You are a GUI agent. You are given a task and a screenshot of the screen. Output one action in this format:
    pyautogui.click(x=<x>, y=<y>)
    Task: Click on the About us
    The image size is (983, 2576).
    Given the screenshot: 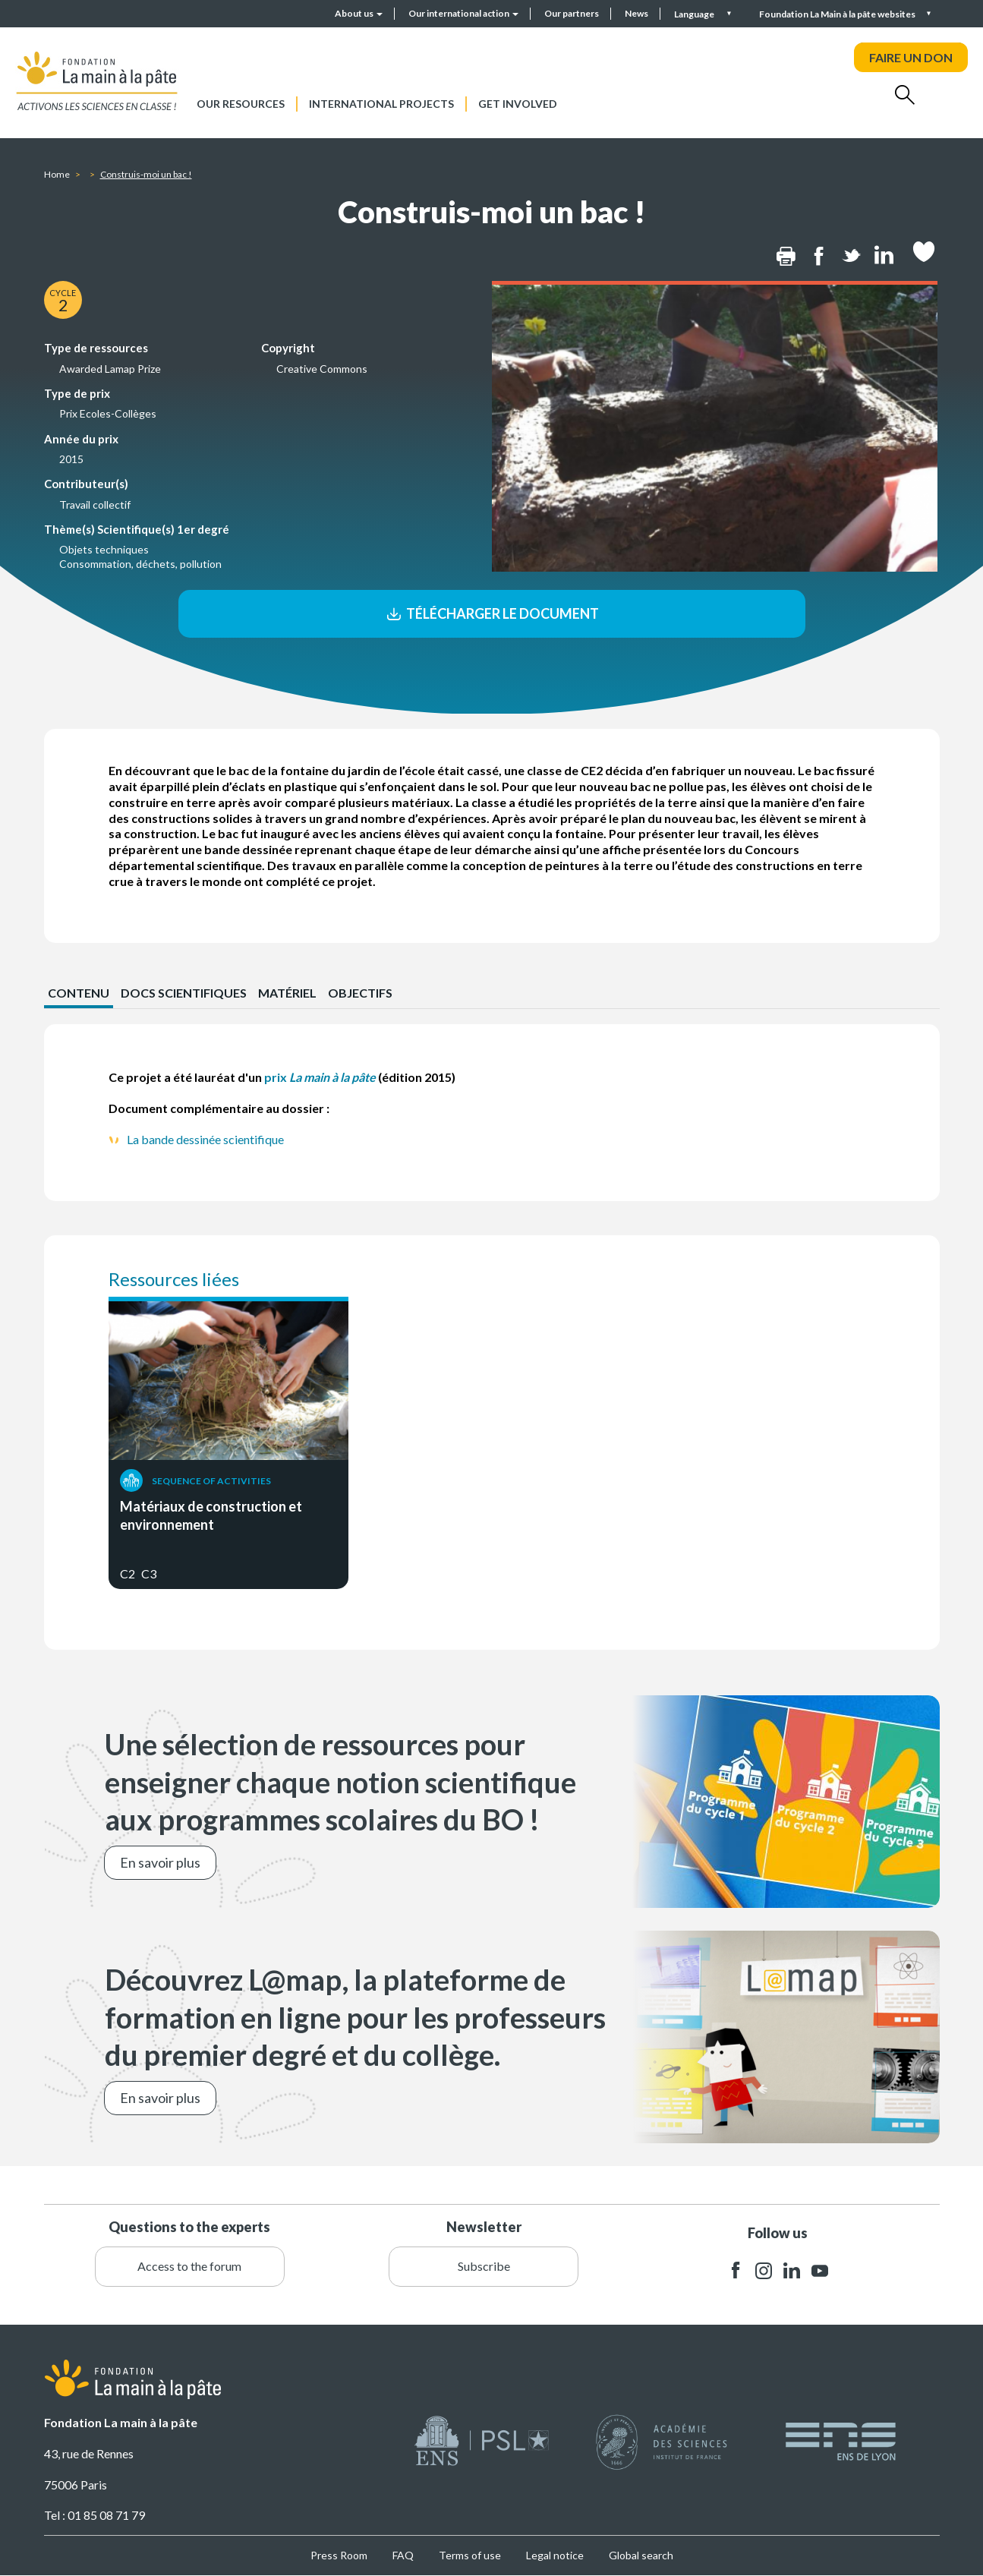 What is the action you would take?
    pyautogui.click(x=359, y=13)
    